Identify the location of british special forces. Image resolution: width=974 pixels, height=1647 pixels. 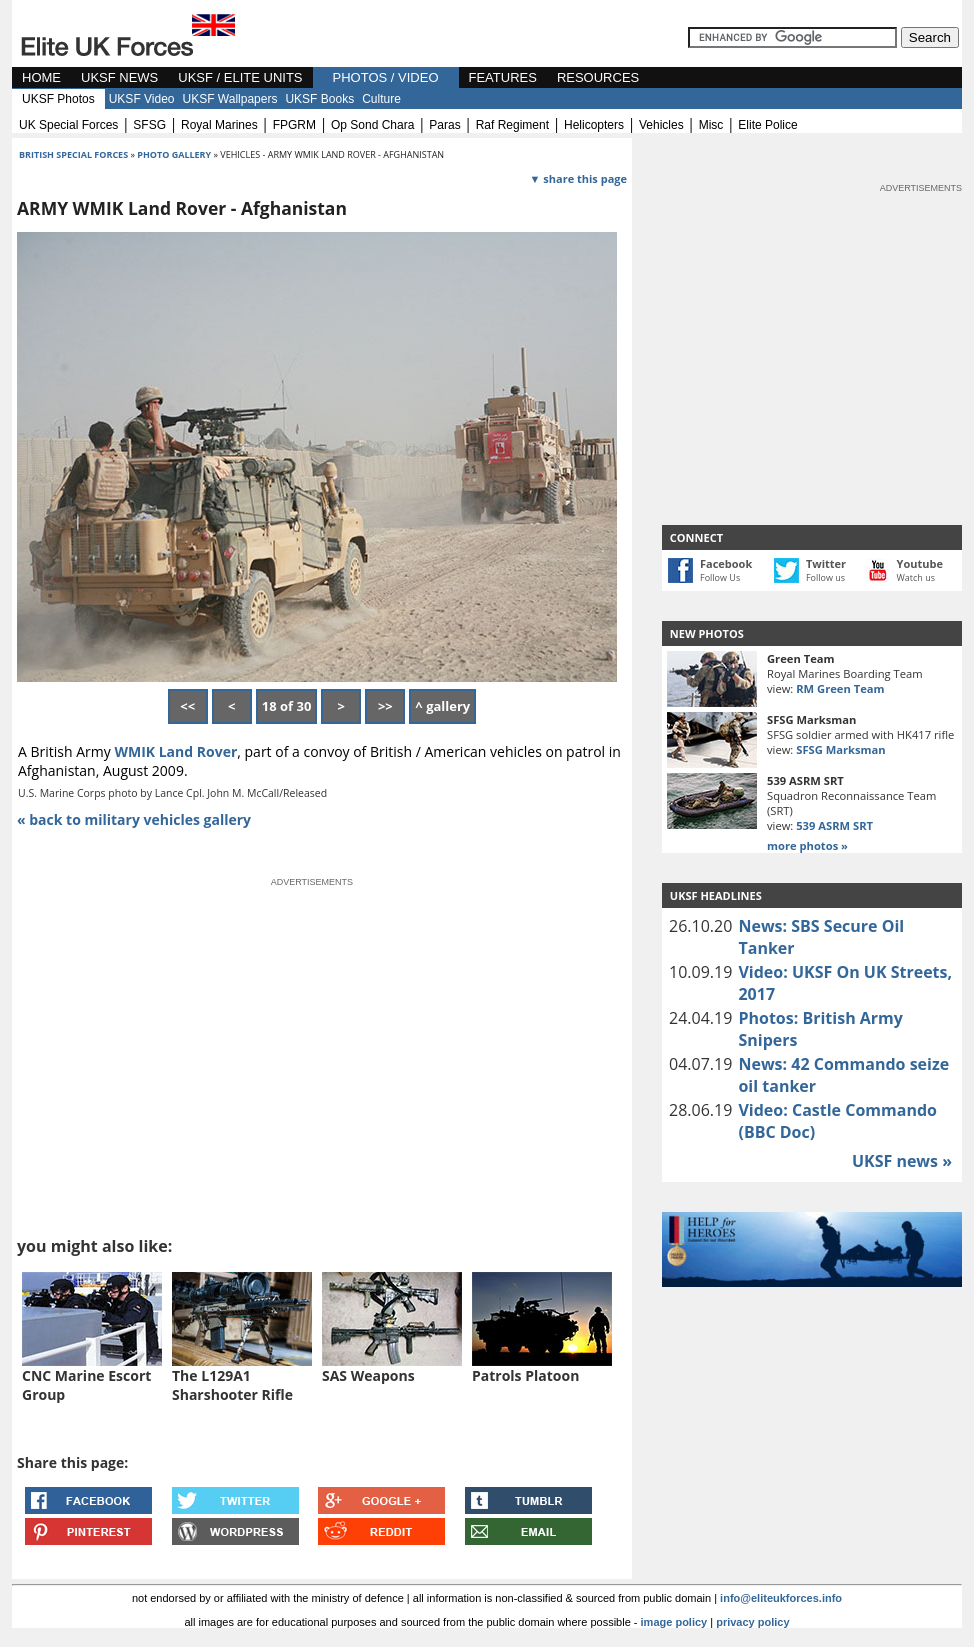
(73, 154).